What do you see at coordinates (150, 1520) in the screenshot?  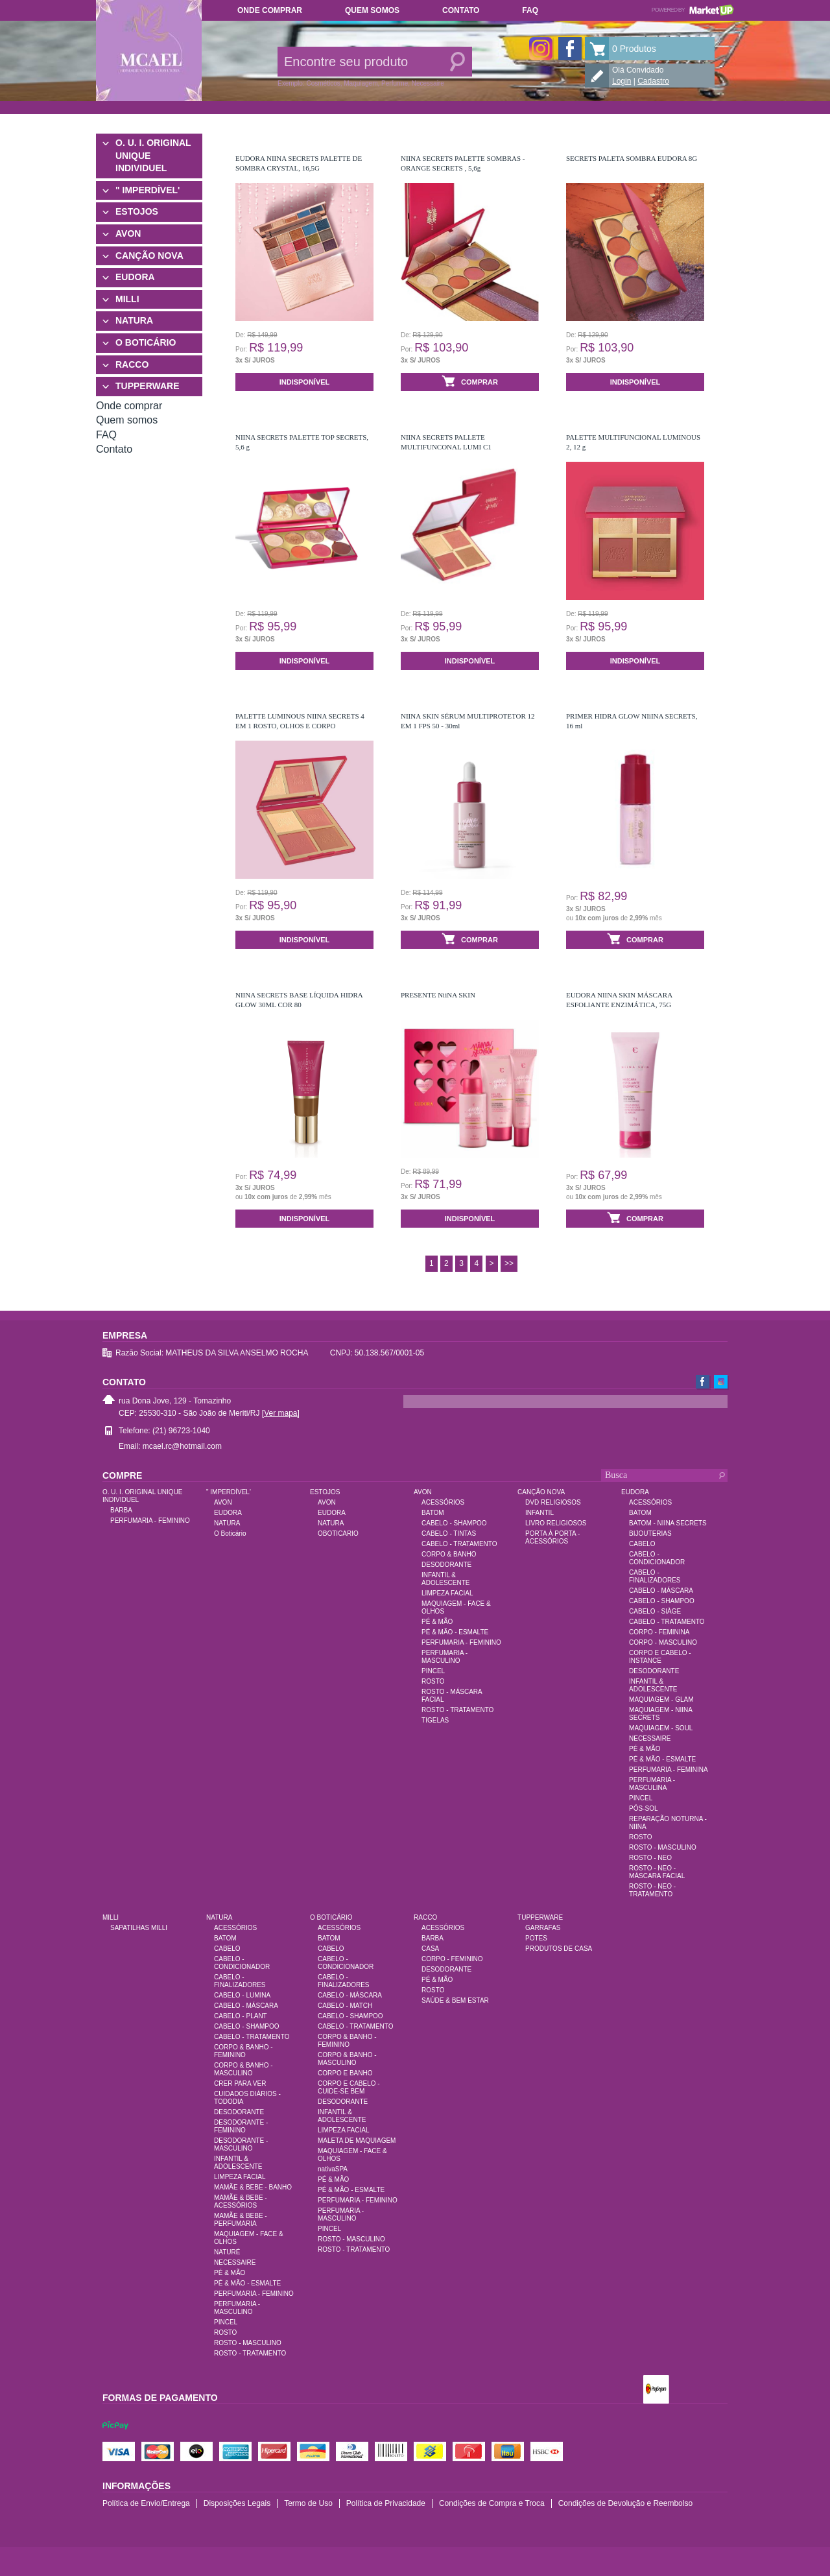 I see `PERFUMARIA - FEMININO` at bounding box center [150, 1520].